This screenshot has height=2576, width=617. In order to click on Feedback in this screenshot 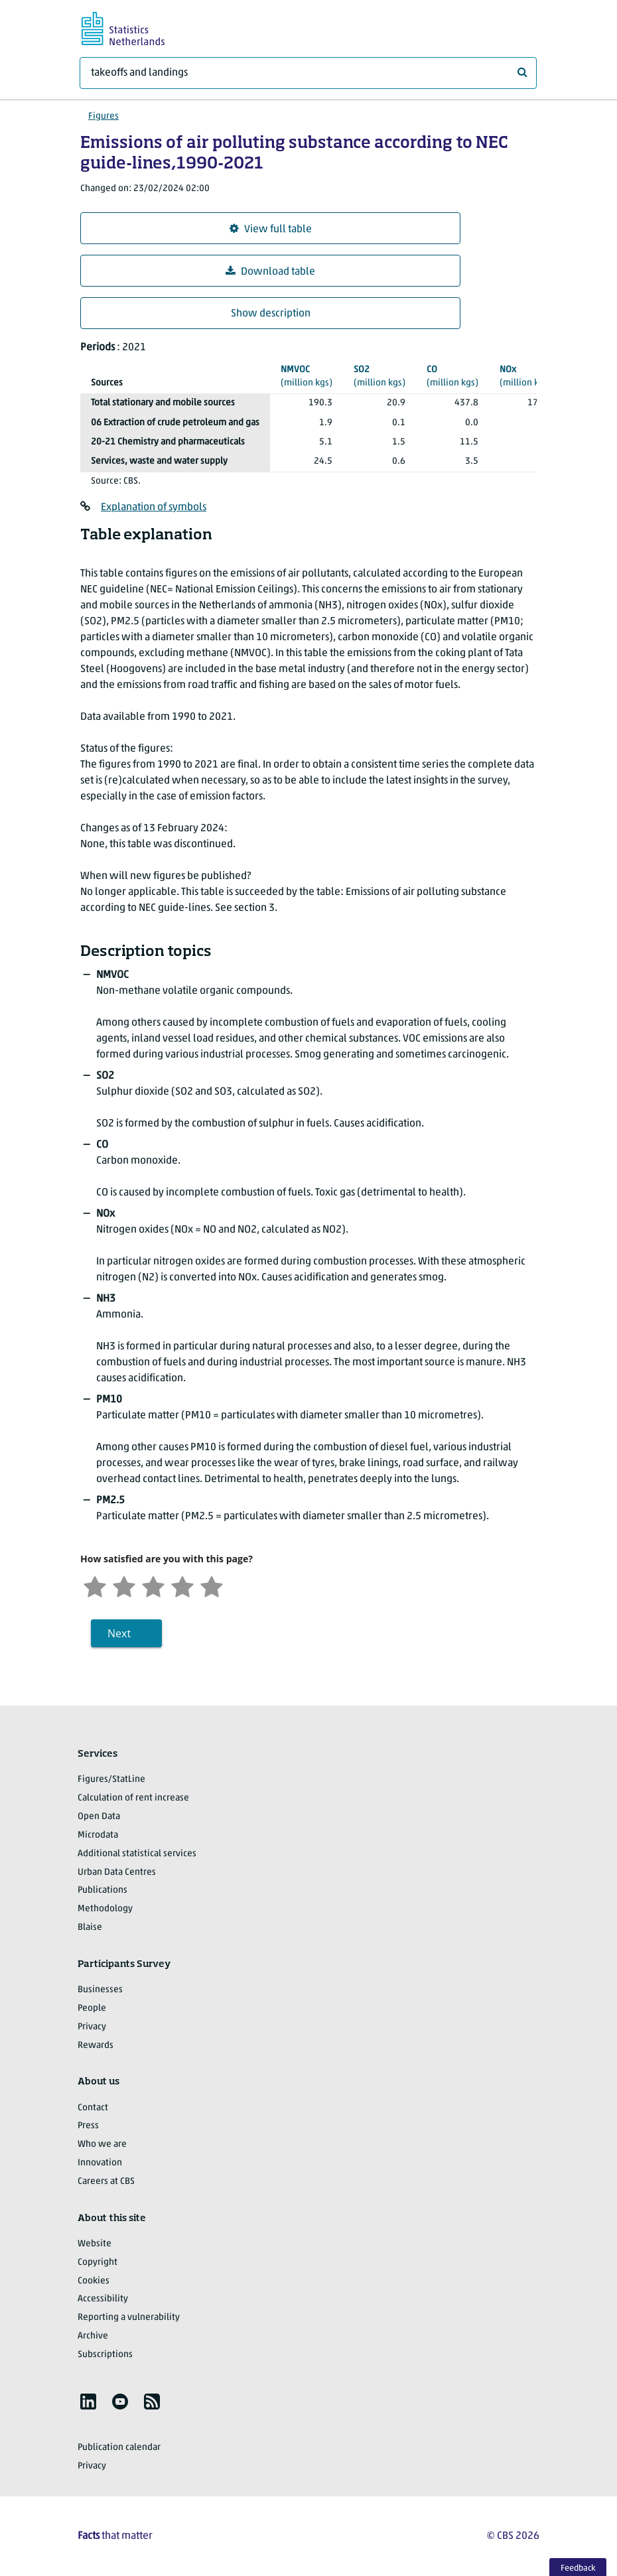, I will do `click(578, 2568)`.